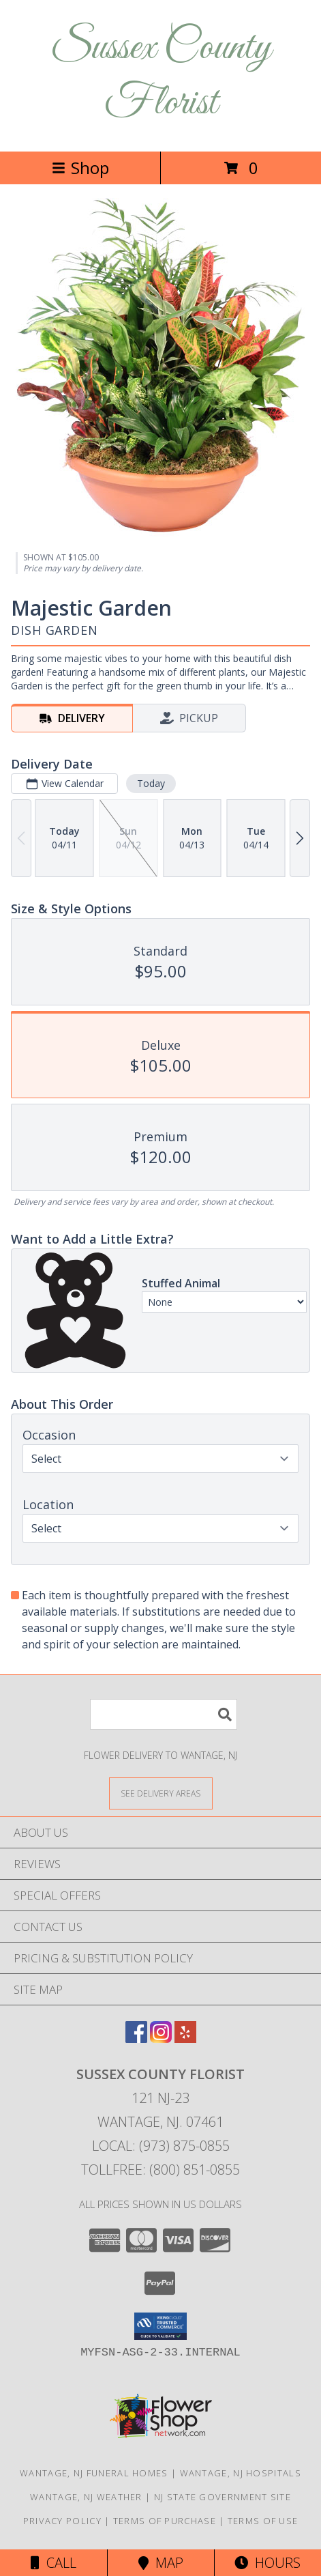 The width and height of the screenshot is (321, 2576). I want to click on Hours [See Hours], so click(267, 2562).